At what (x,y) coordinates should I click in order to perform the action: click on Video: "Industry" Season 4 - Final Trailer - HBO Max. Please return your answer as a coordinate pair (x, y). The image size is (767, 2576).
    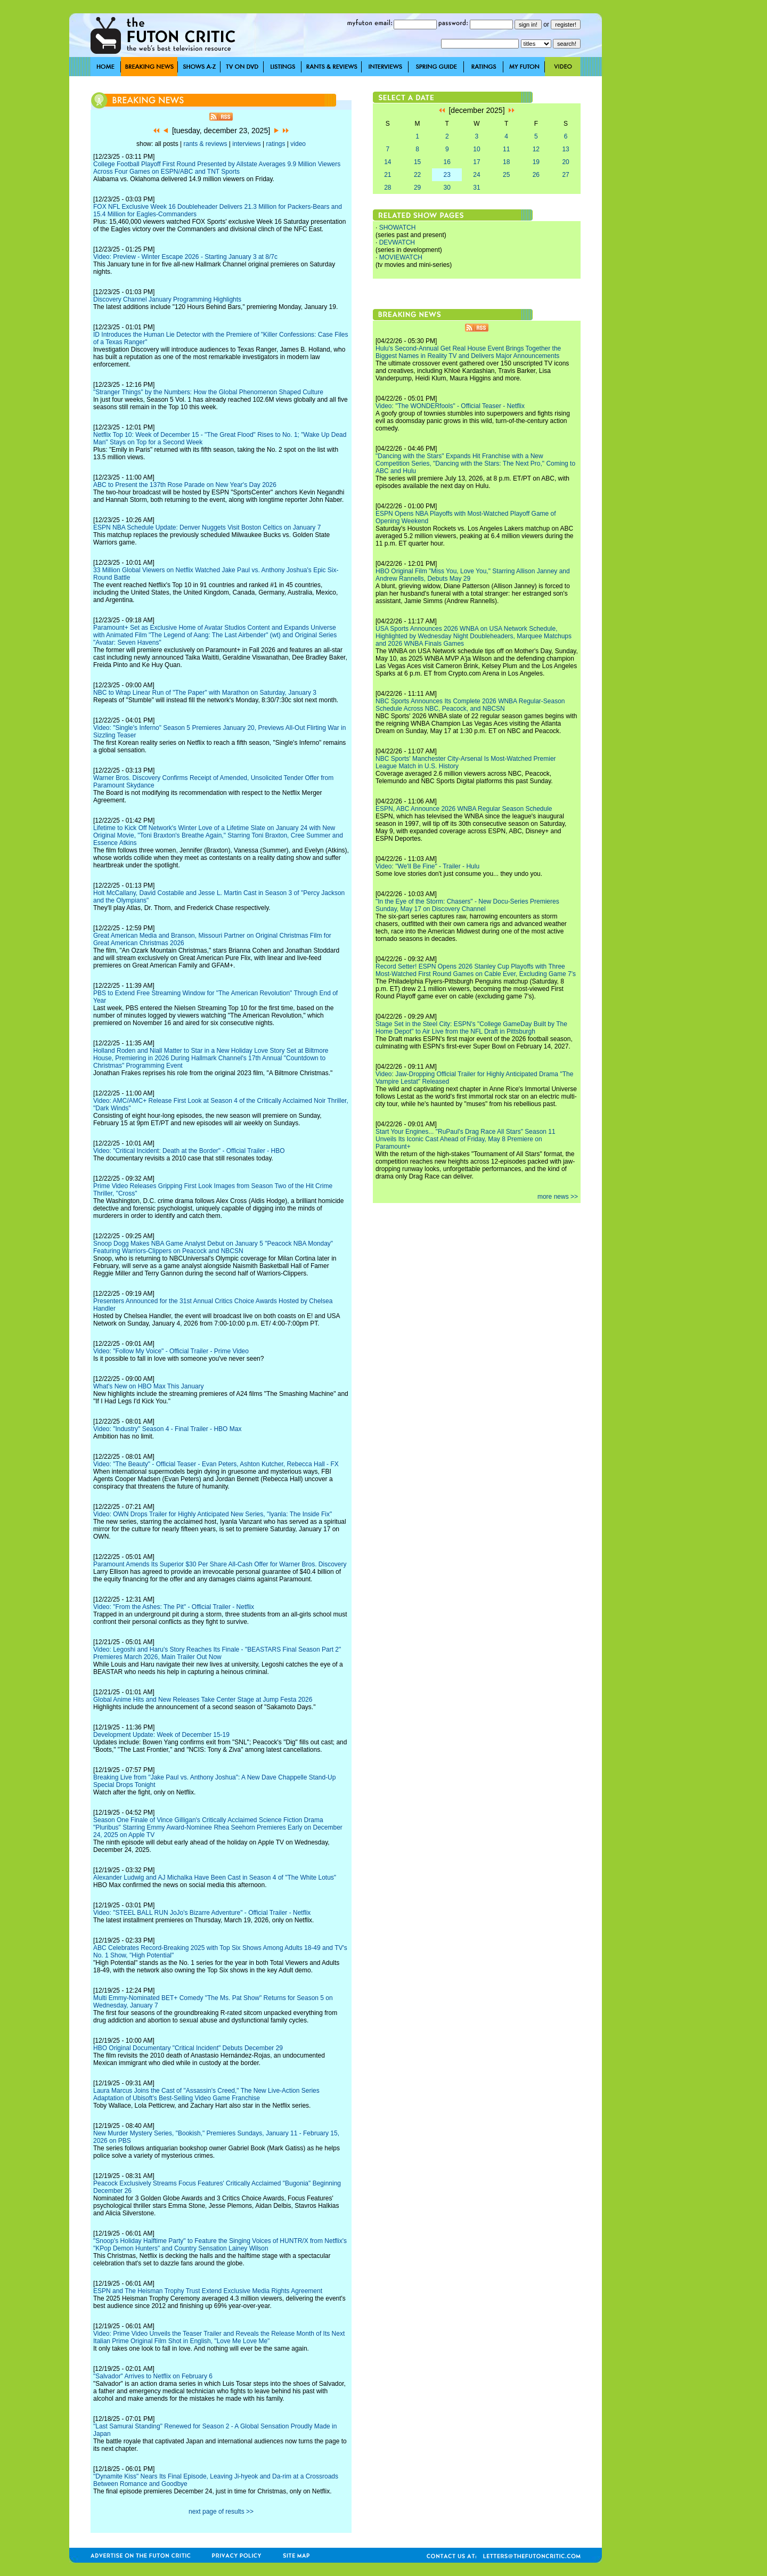
    Looking at the image, I should click on (167, 1429).